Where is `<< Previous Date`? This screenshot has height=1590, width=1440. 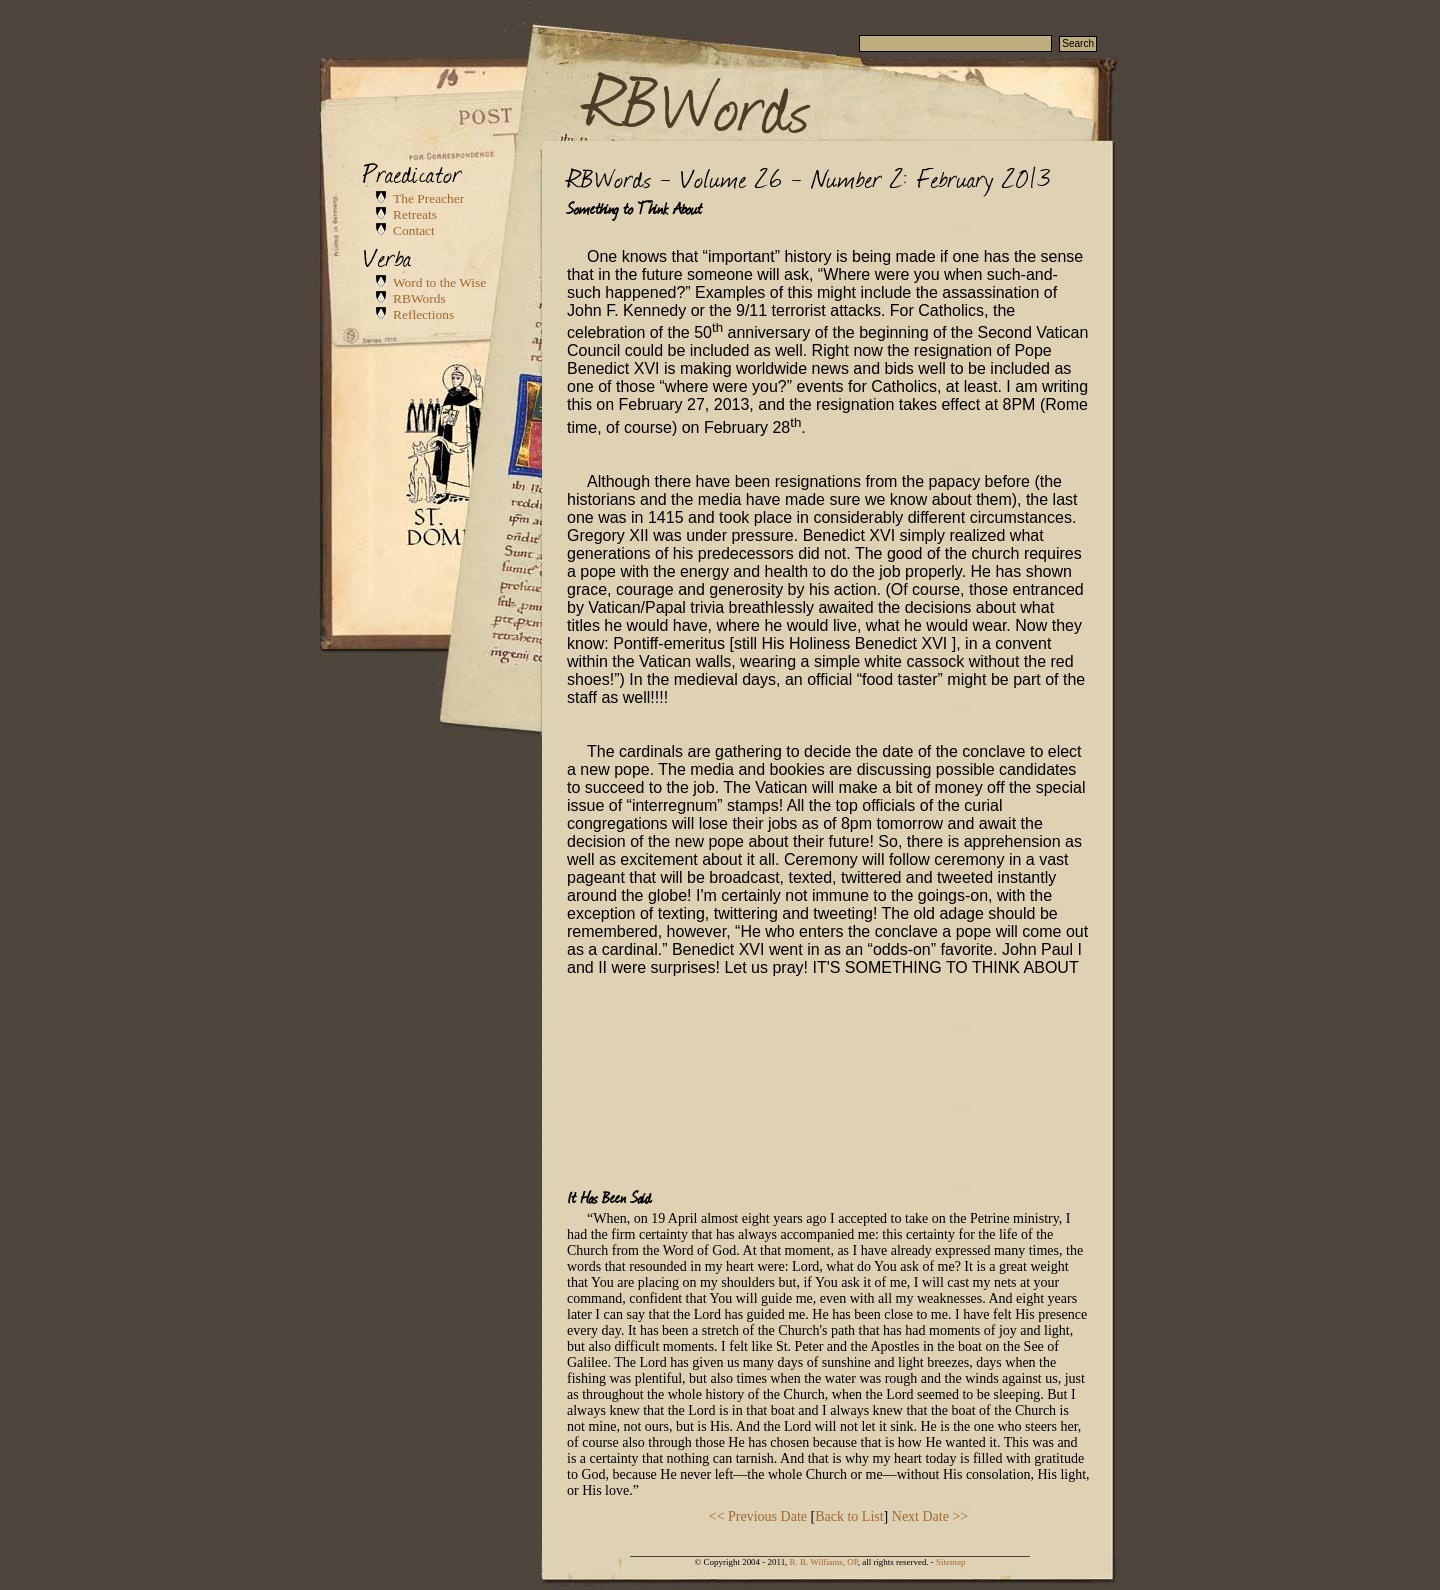
<< Previous Date is located at coordinates (758, 1516).